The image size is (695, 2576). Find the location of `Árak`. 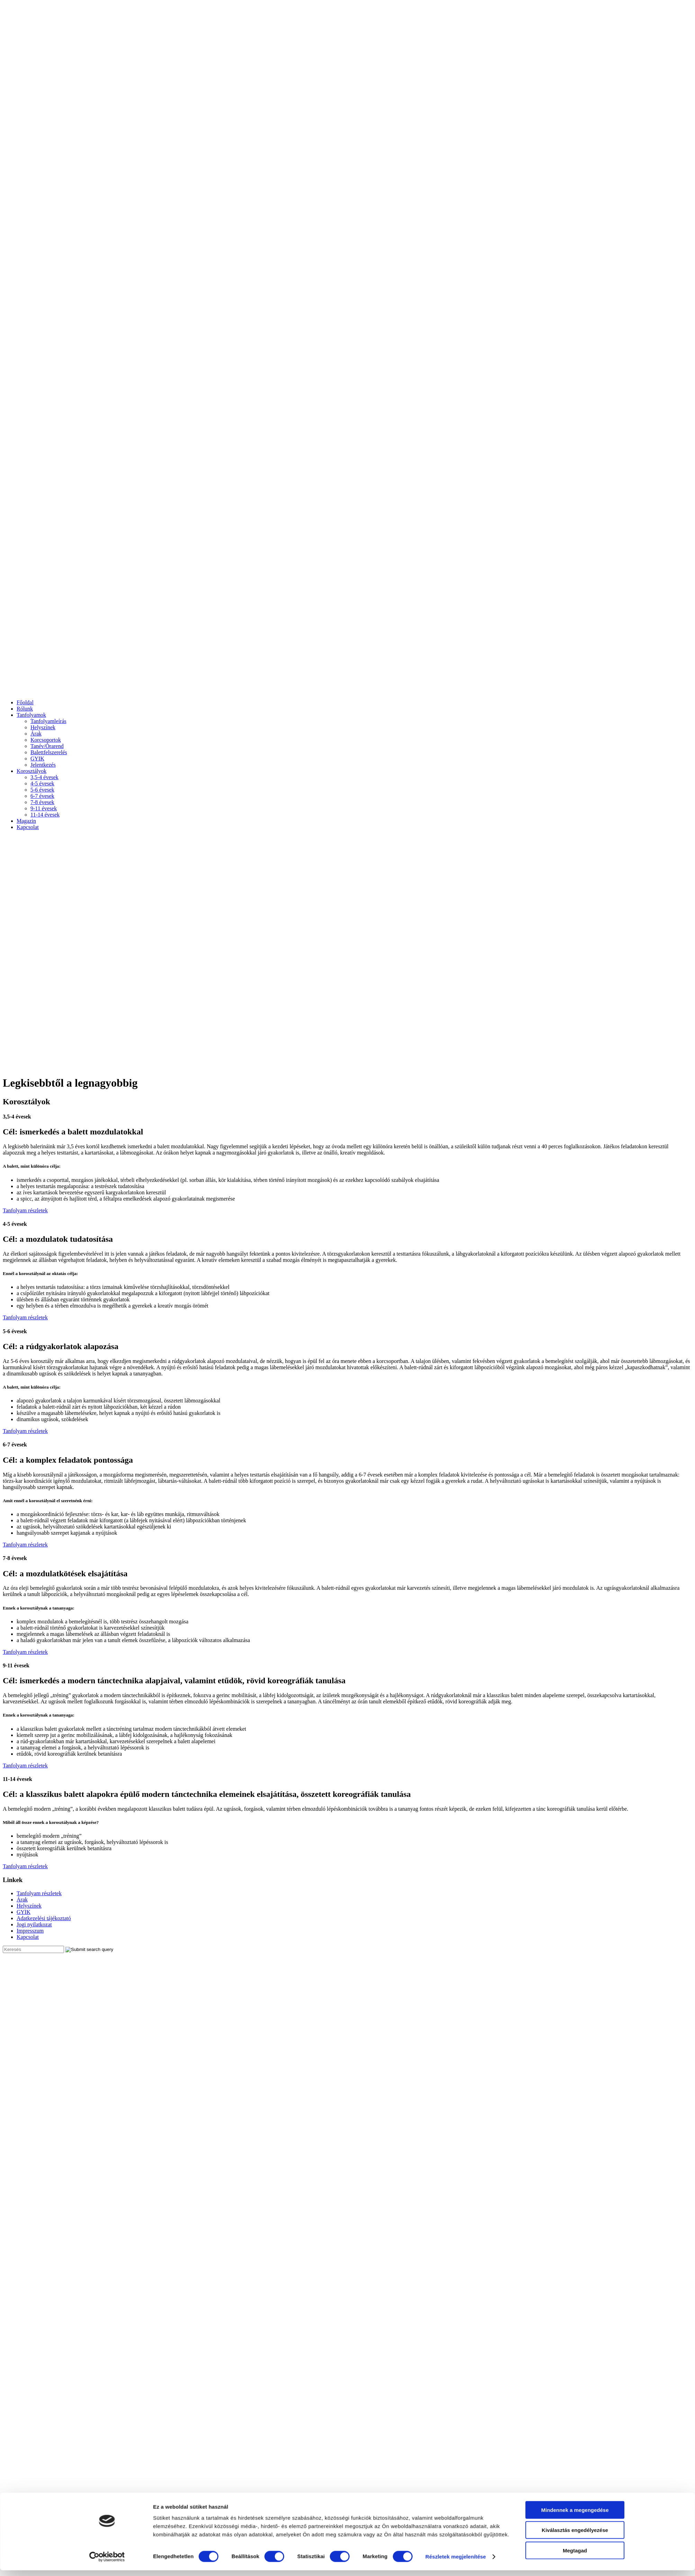

Árak is located at coordinates (36, 734).